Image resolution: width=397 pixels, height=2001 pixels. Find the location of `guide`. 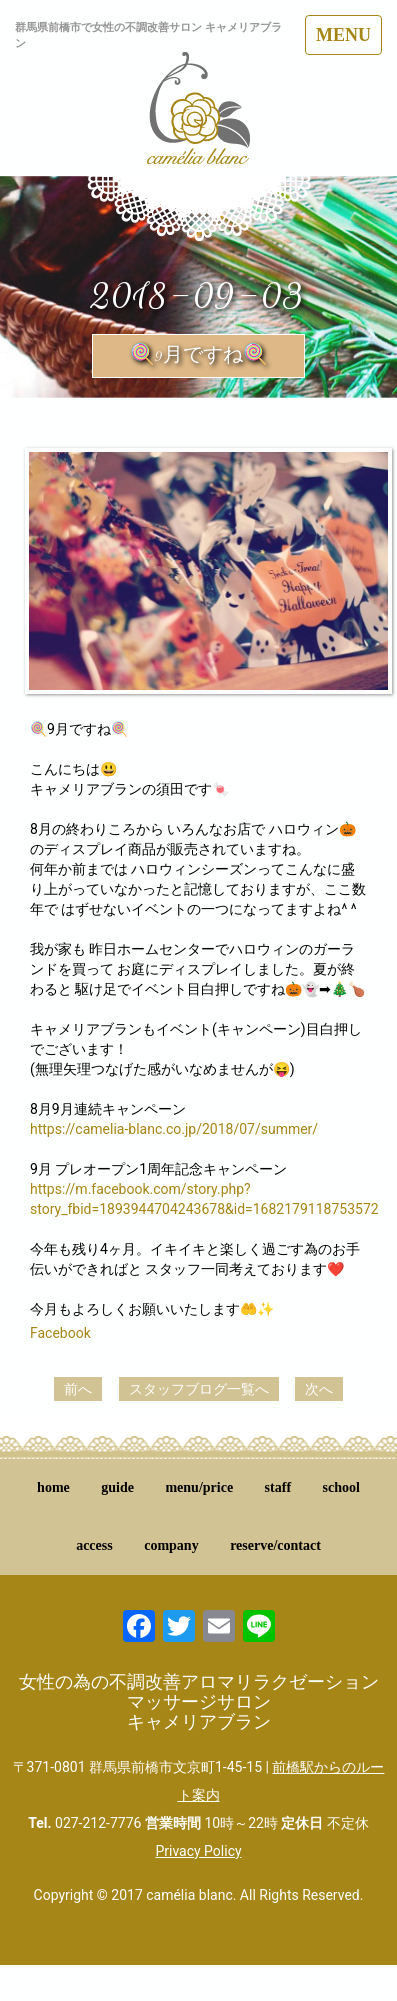

guide is located at coordinates (117, 1487).